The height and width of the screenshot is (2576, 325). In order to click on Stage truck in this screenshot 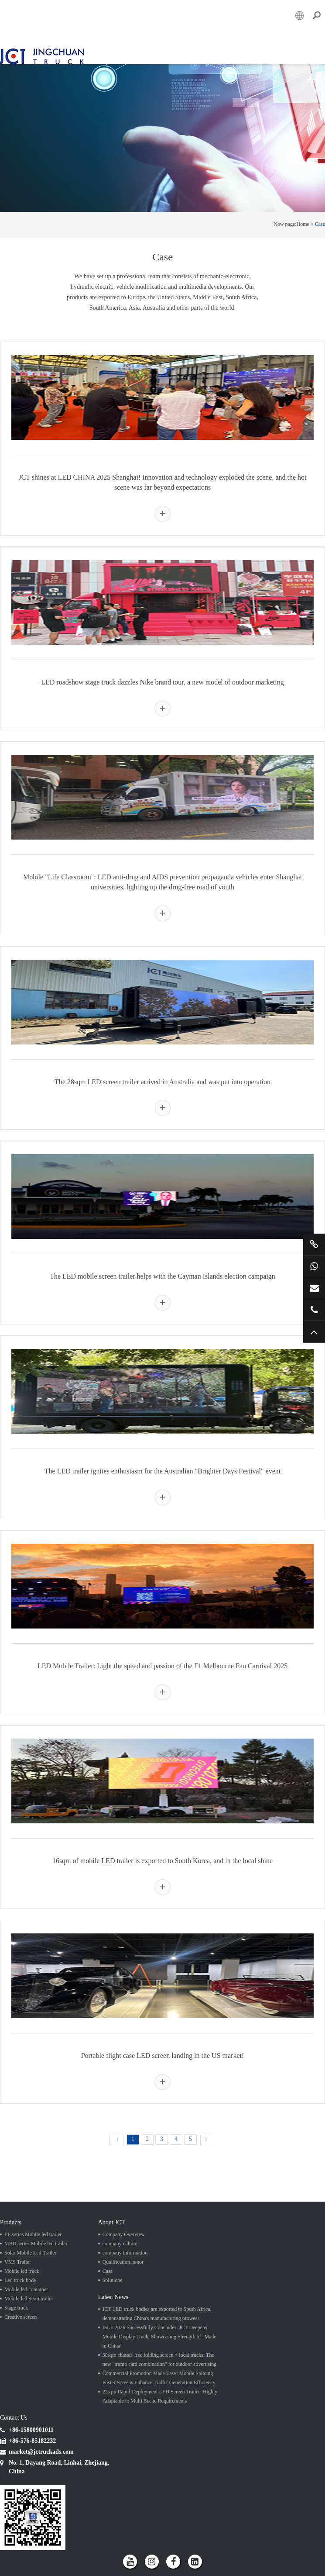, I will do `click(16, 2308)`.